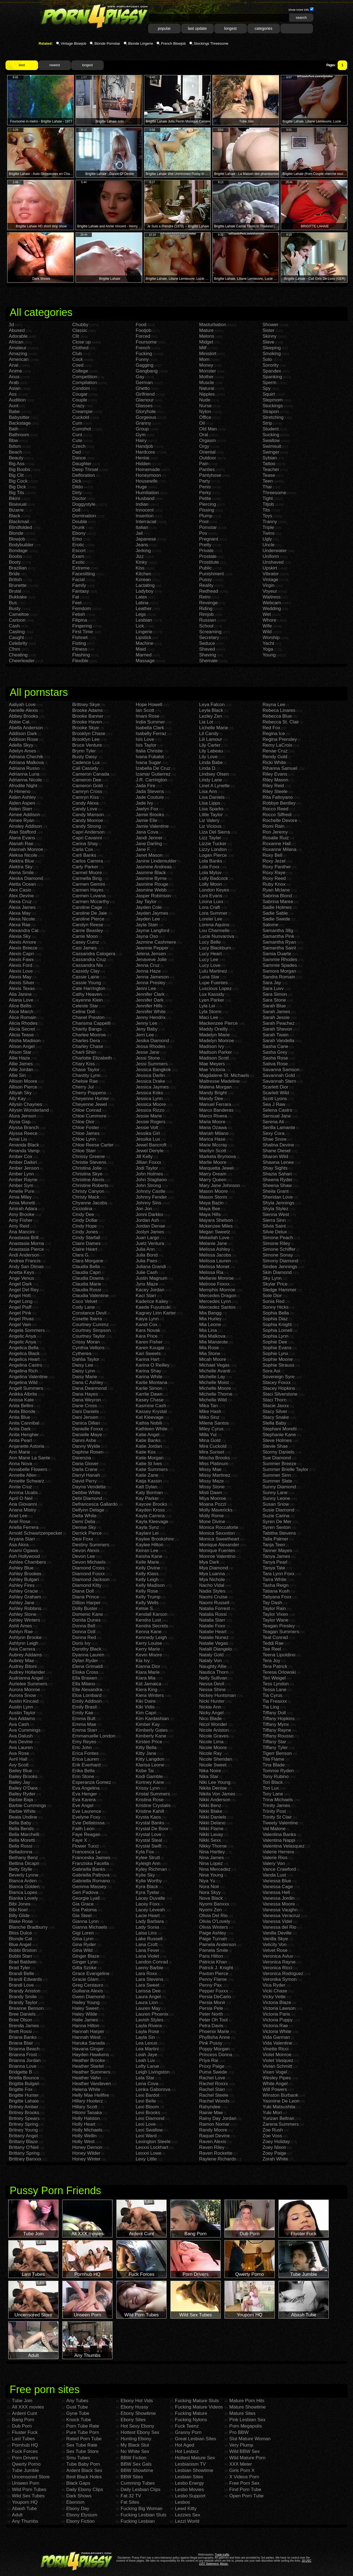 This screenshot has width=353, height=2576. Describe the element at coordinates (149, 1116) in the screenshot. I see `Jessie Marie` at that location.